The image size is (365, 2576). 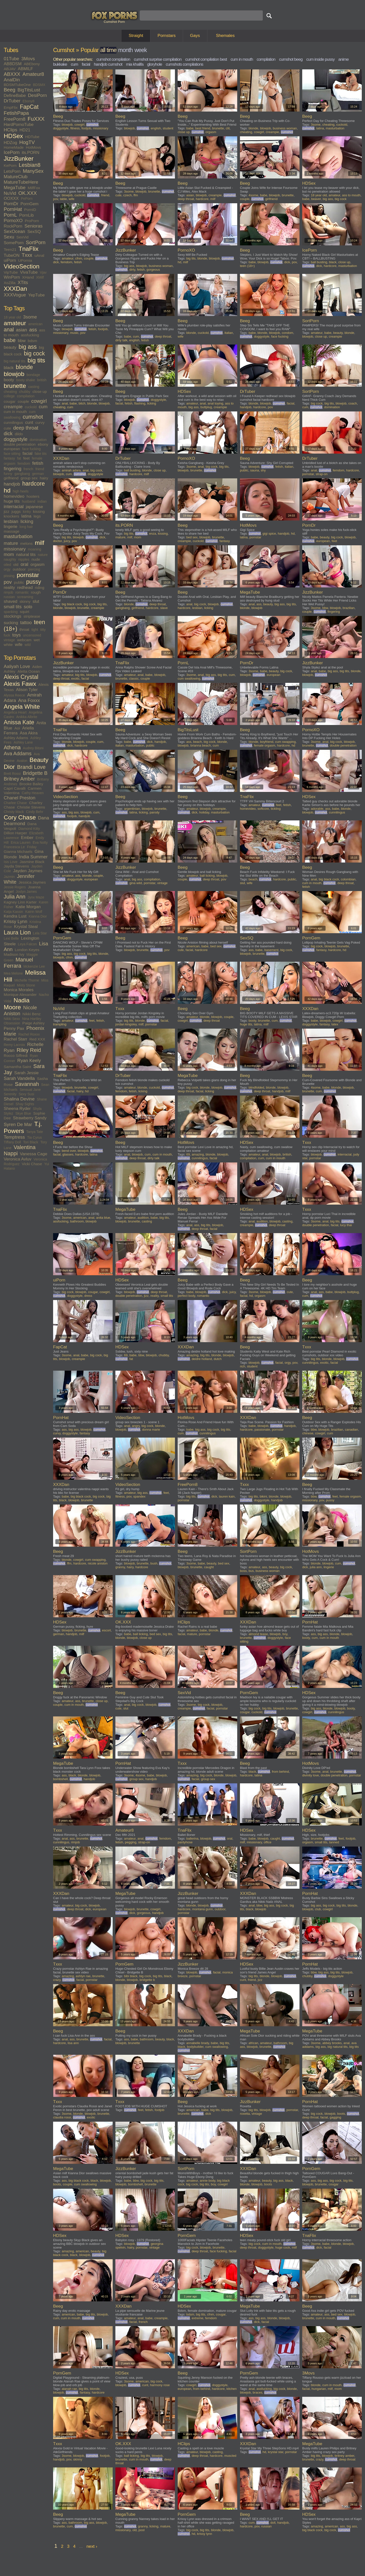 I want to click on creampie, so click(x=13, y=406).